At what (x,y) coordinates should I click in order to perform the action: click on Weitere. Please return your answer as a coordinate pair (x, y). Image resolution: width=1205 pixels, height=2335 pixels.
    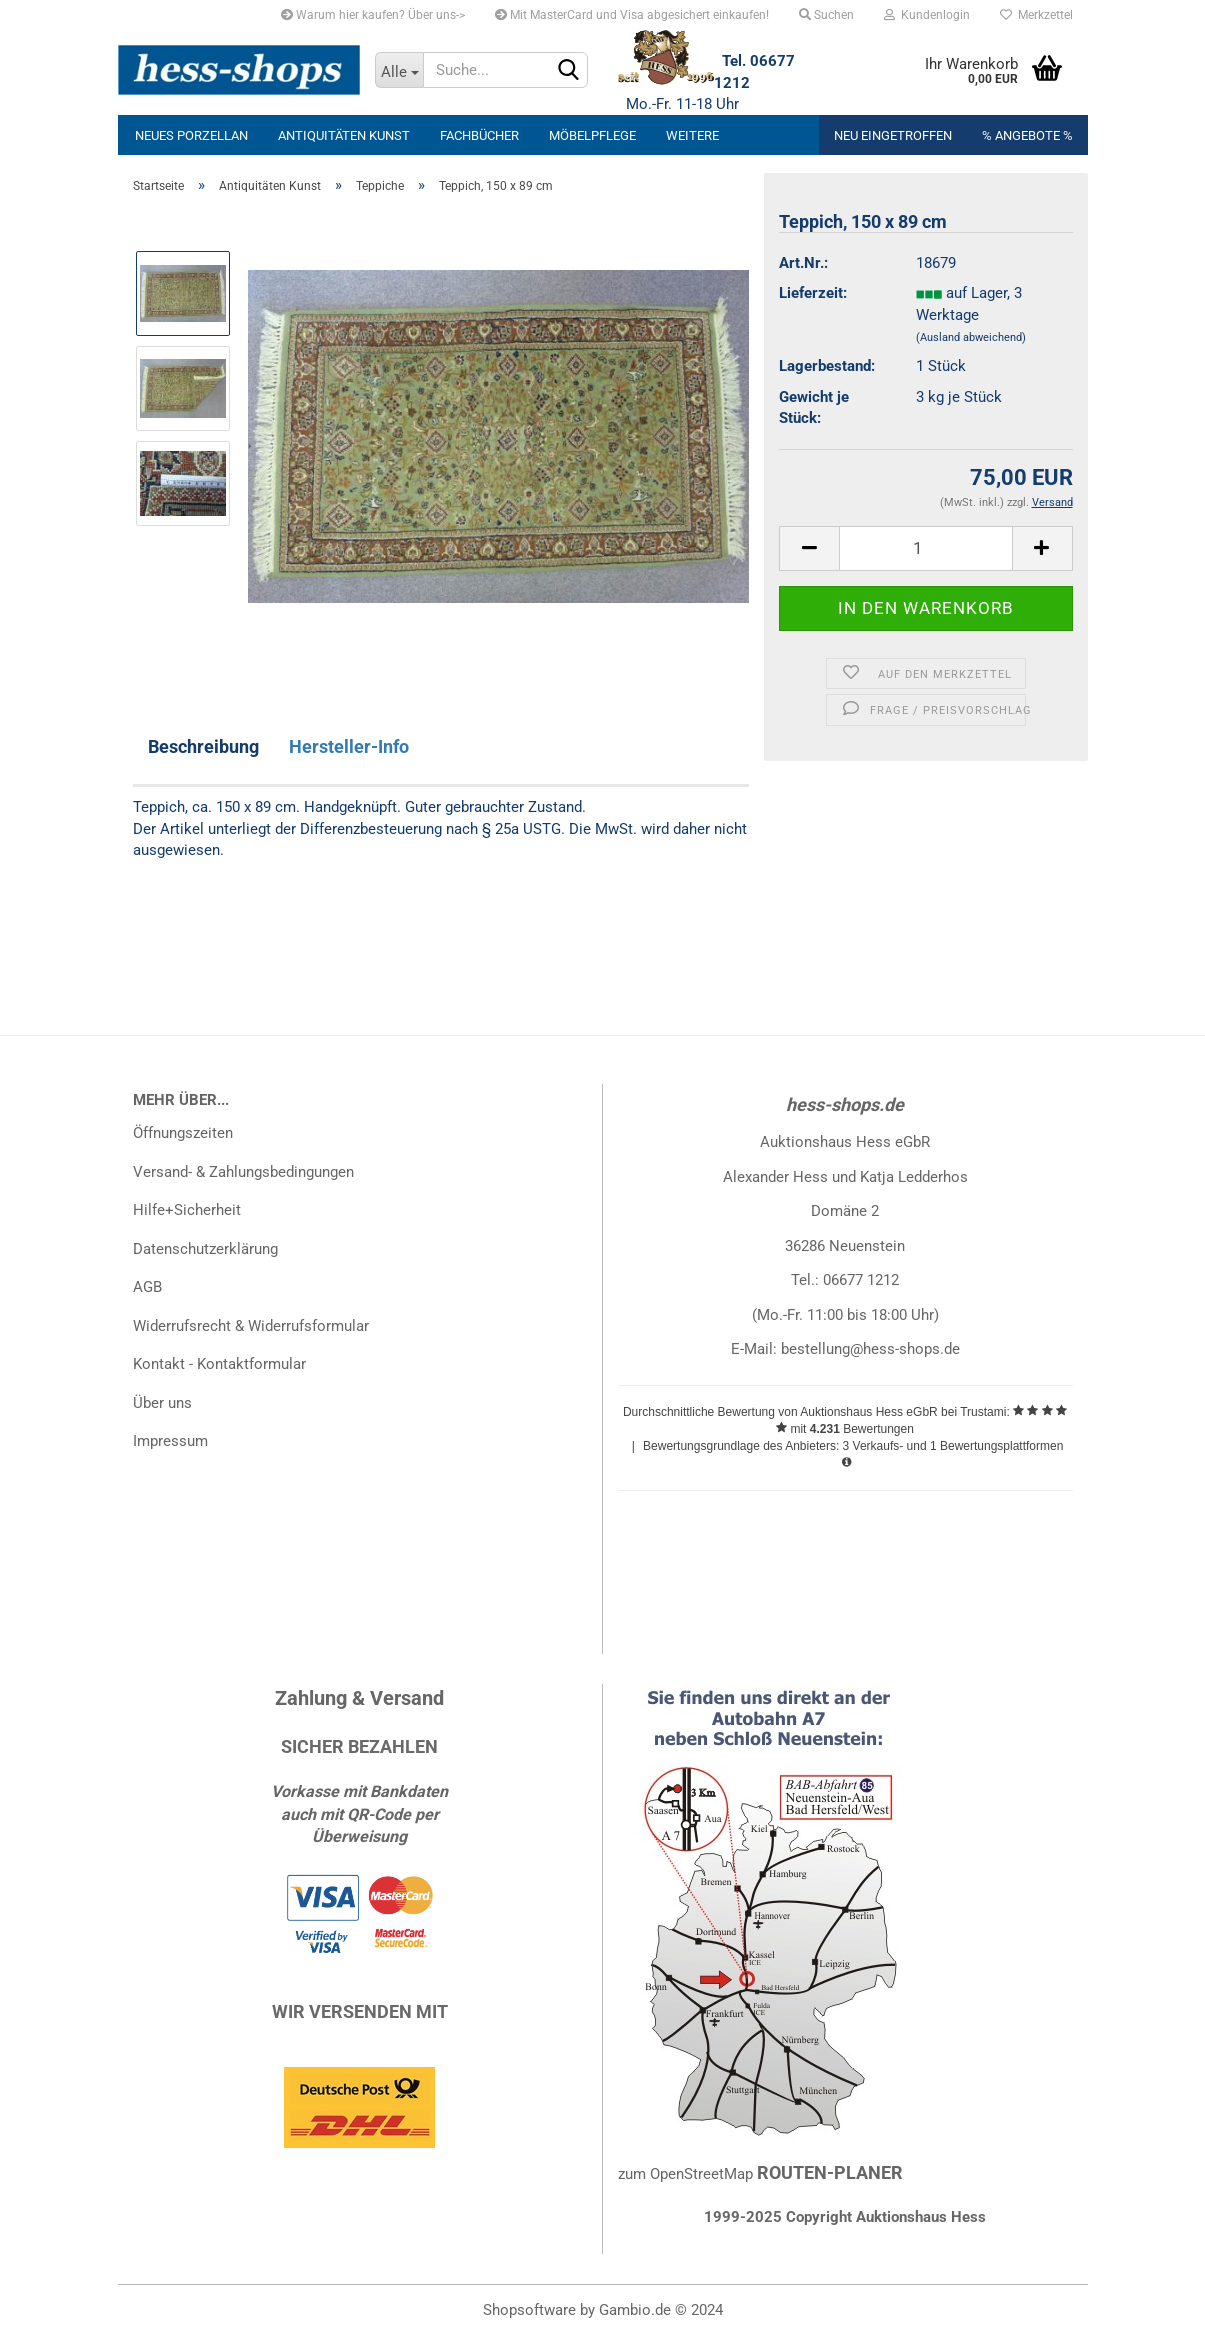
    Looking at the image, I should click on (692, 135).